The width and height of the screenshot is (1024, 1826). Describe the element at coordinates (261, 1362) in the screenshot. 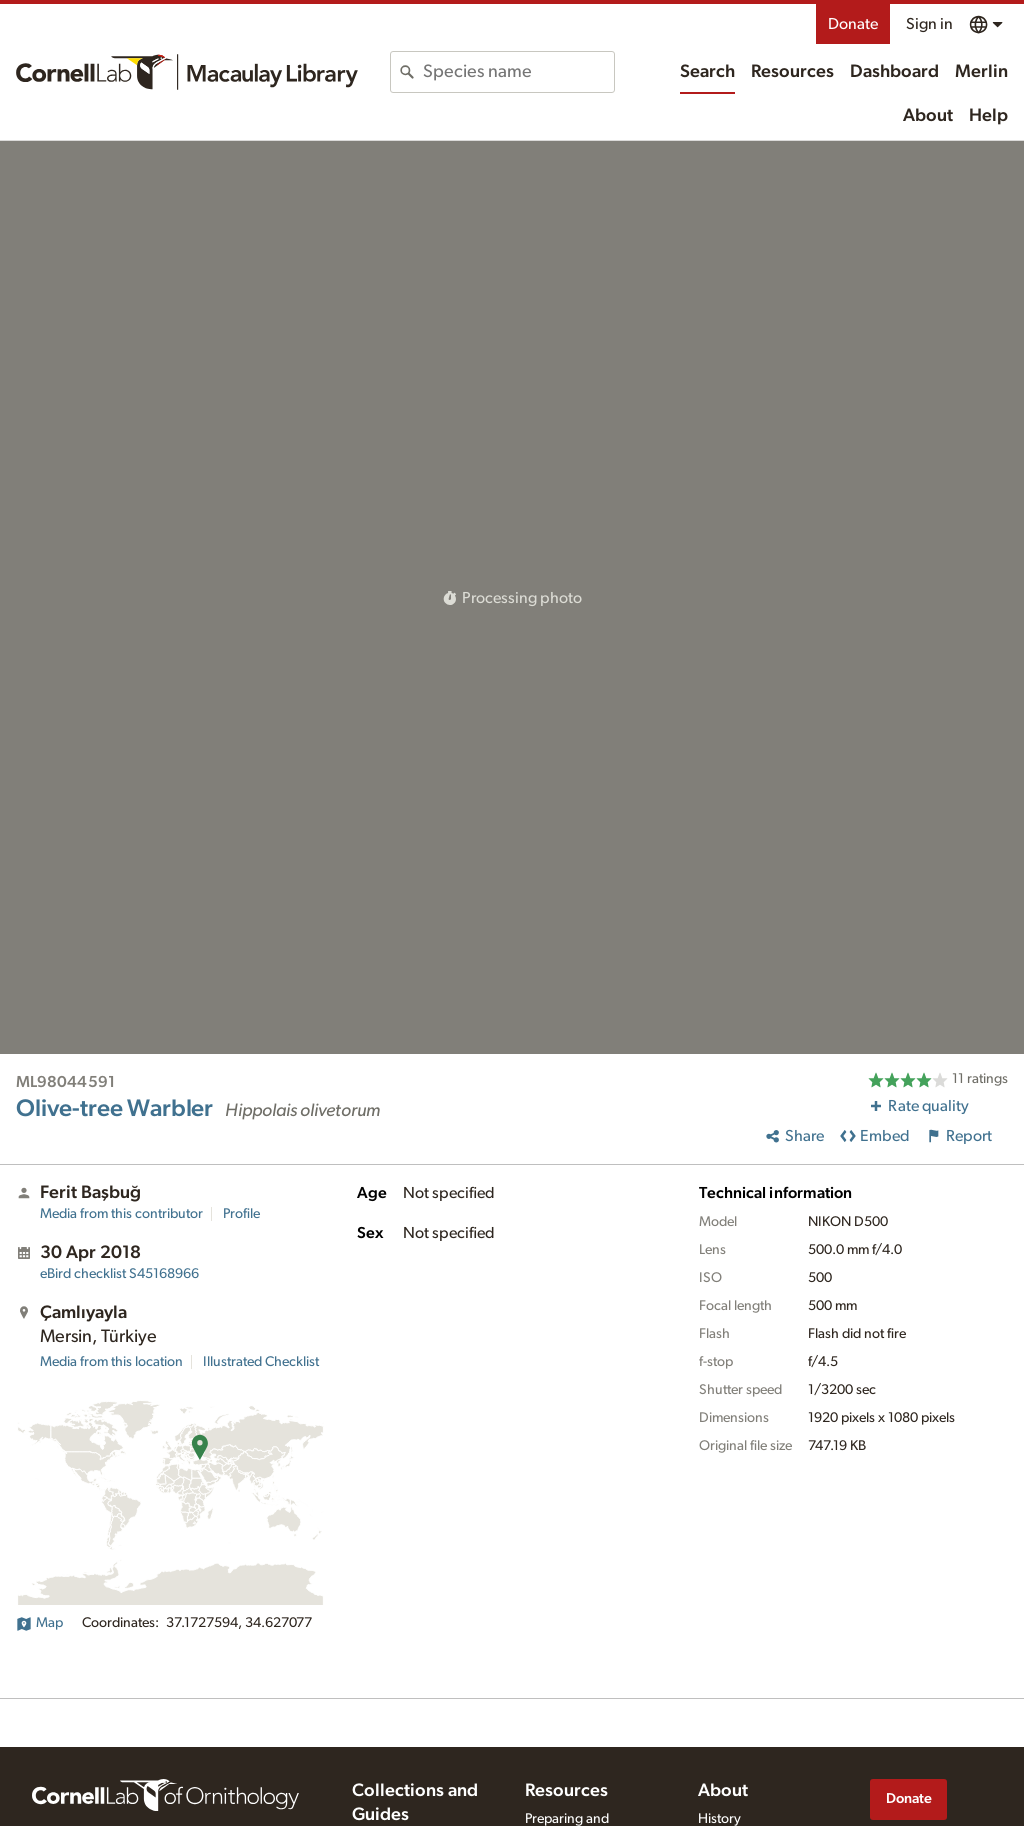

I see `Illustrated Checklist` at that location.